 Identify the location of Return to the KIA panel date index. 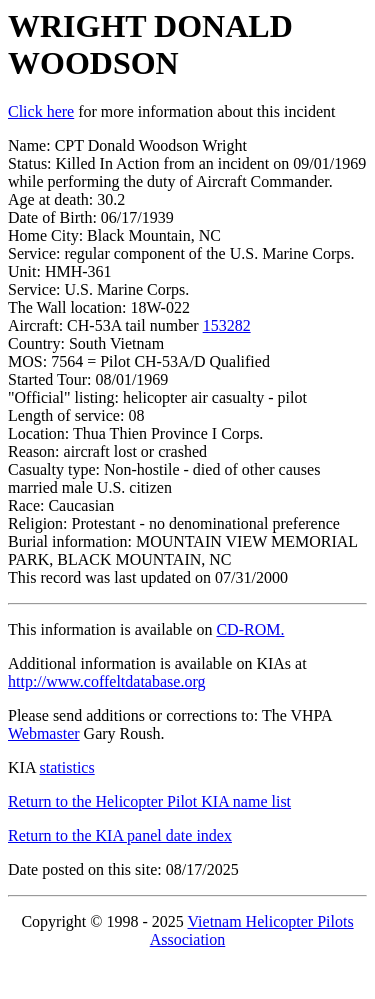
(120, 835).